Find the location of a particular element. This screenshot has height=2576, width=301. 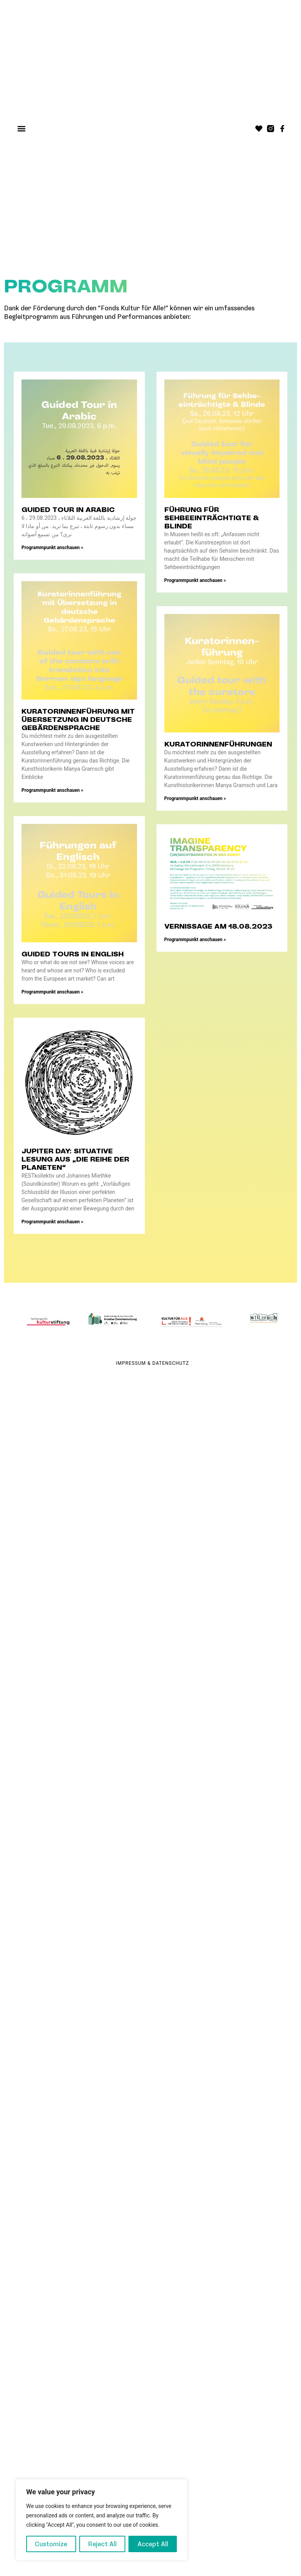

Customize is located at coordinates (51, 2544).